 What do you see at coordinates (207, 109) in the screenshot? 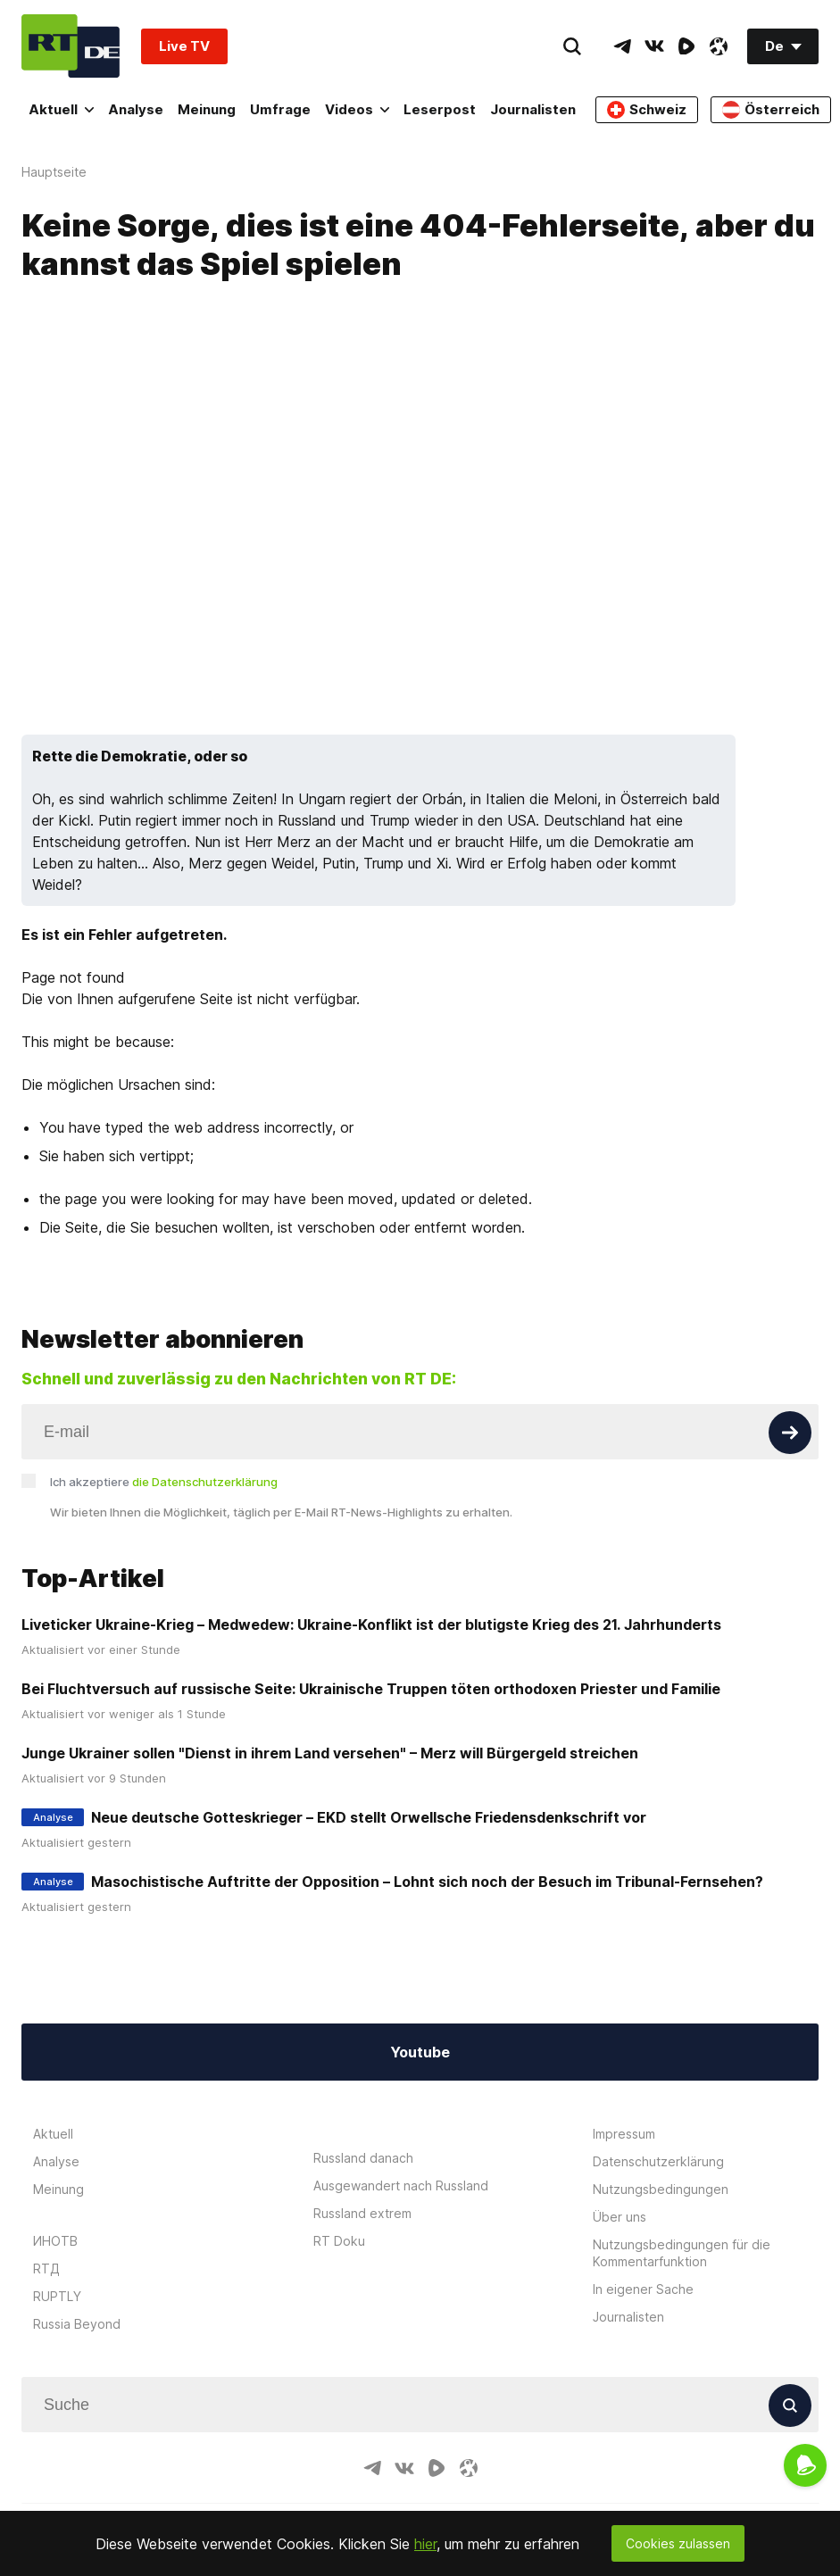
I see `Meinung` at bounding box center [207, 109].